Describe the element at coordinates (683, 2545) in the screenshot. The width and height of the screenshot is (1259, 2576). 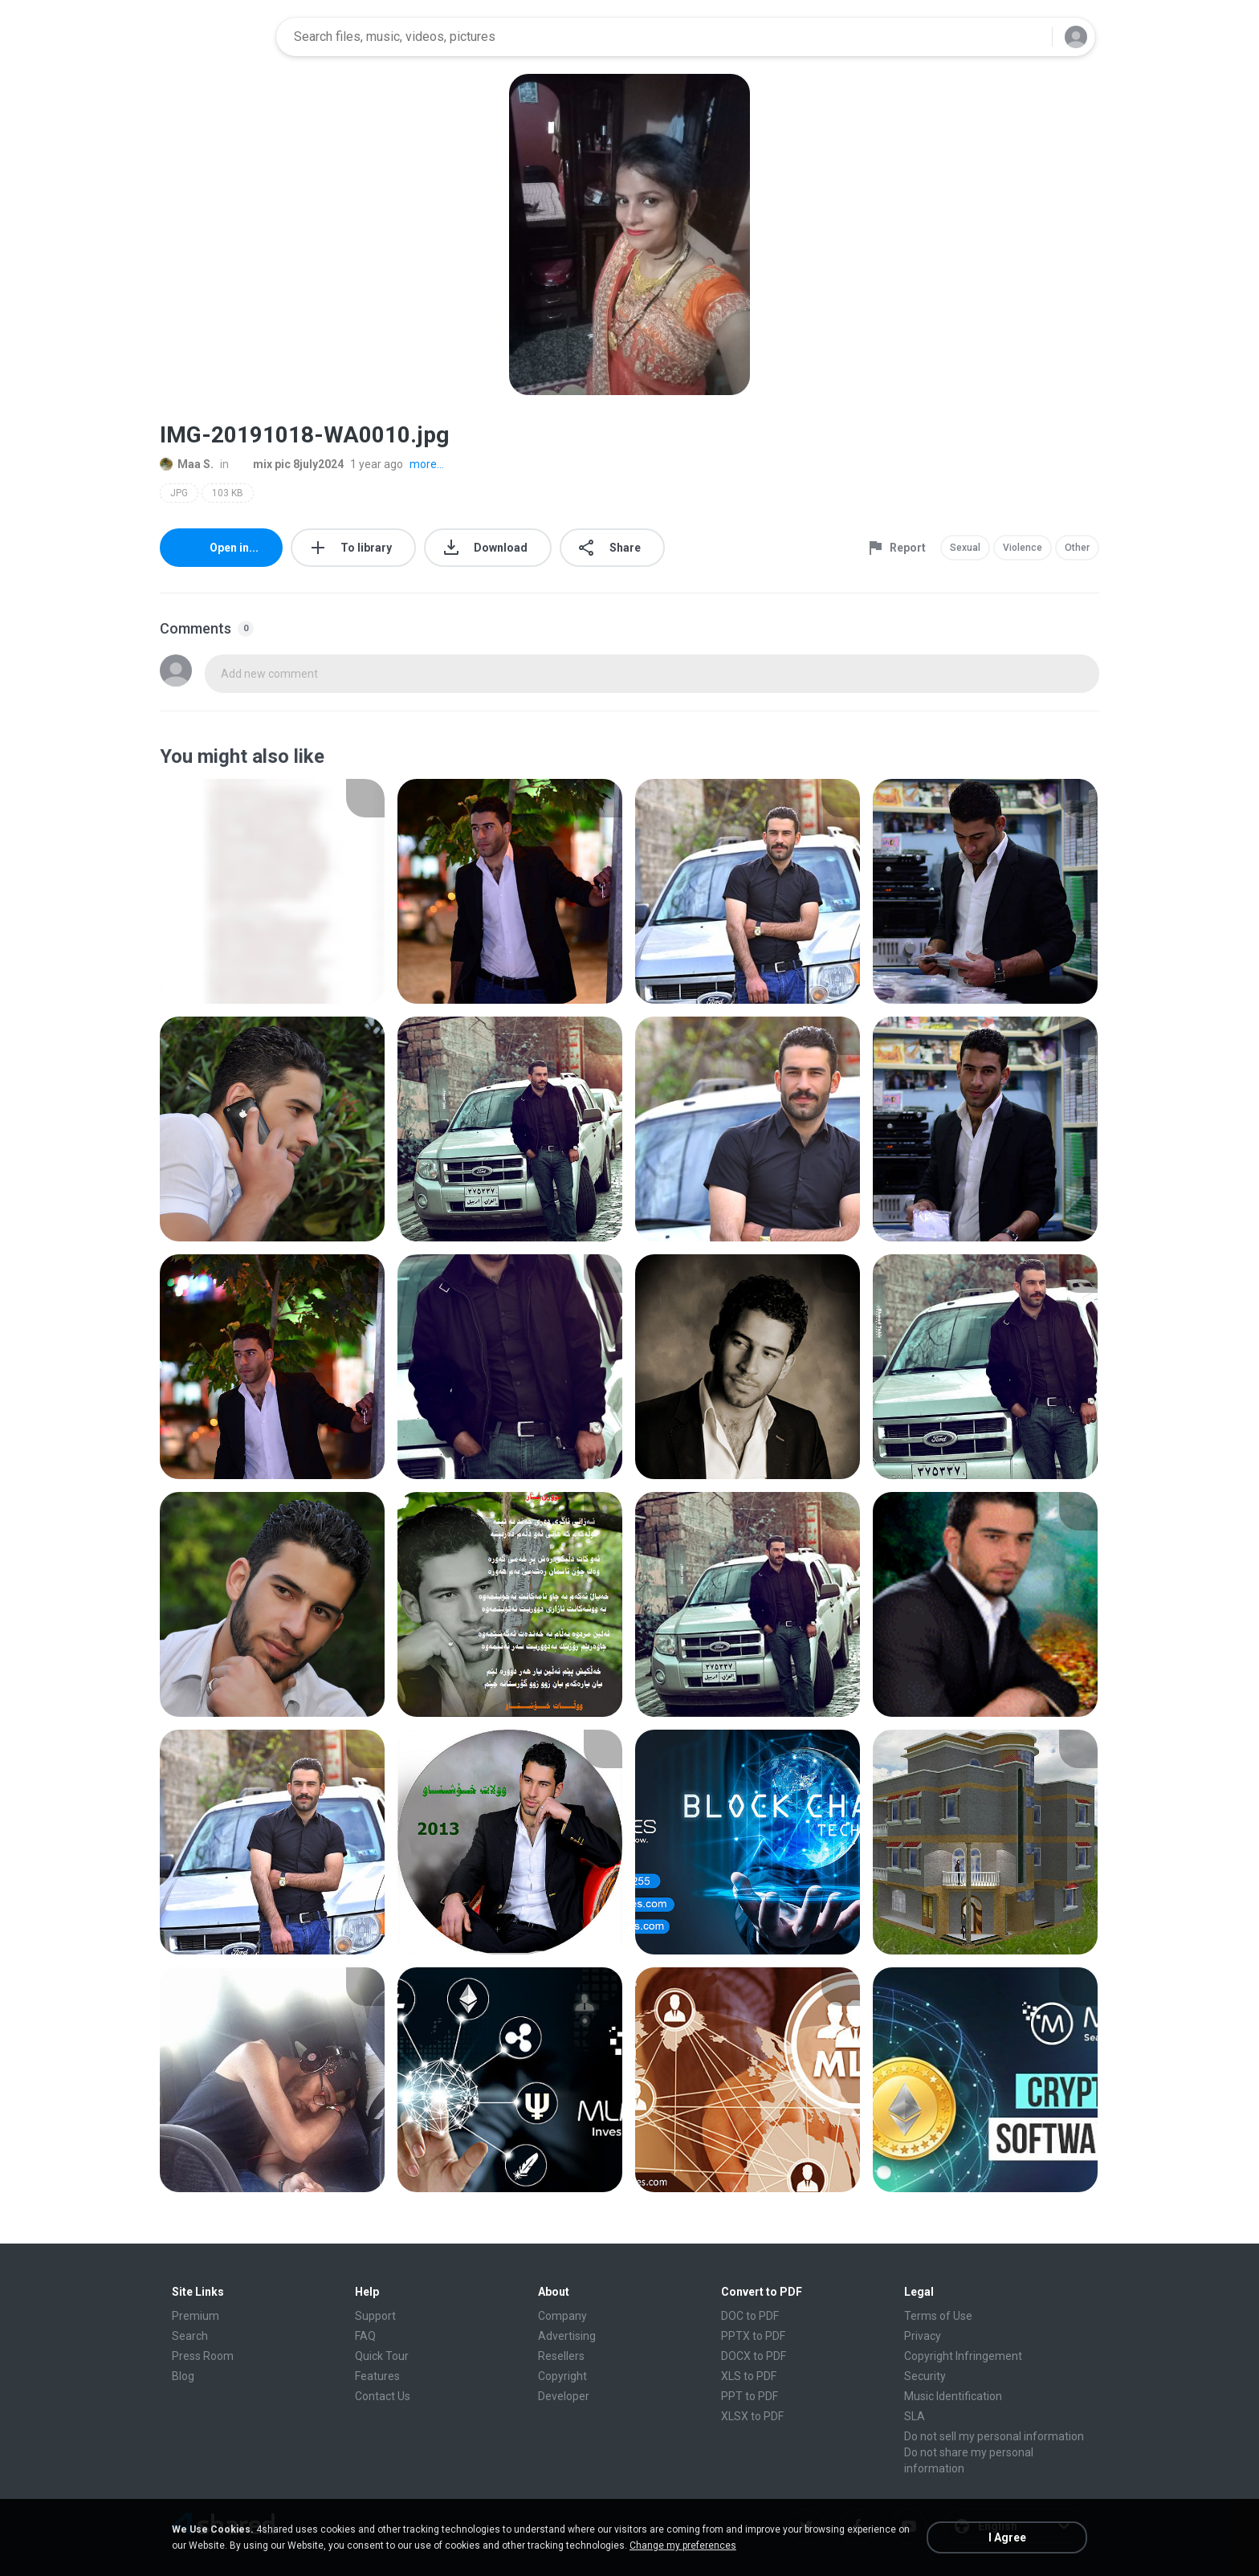
I see `Change my preferences` at that location.